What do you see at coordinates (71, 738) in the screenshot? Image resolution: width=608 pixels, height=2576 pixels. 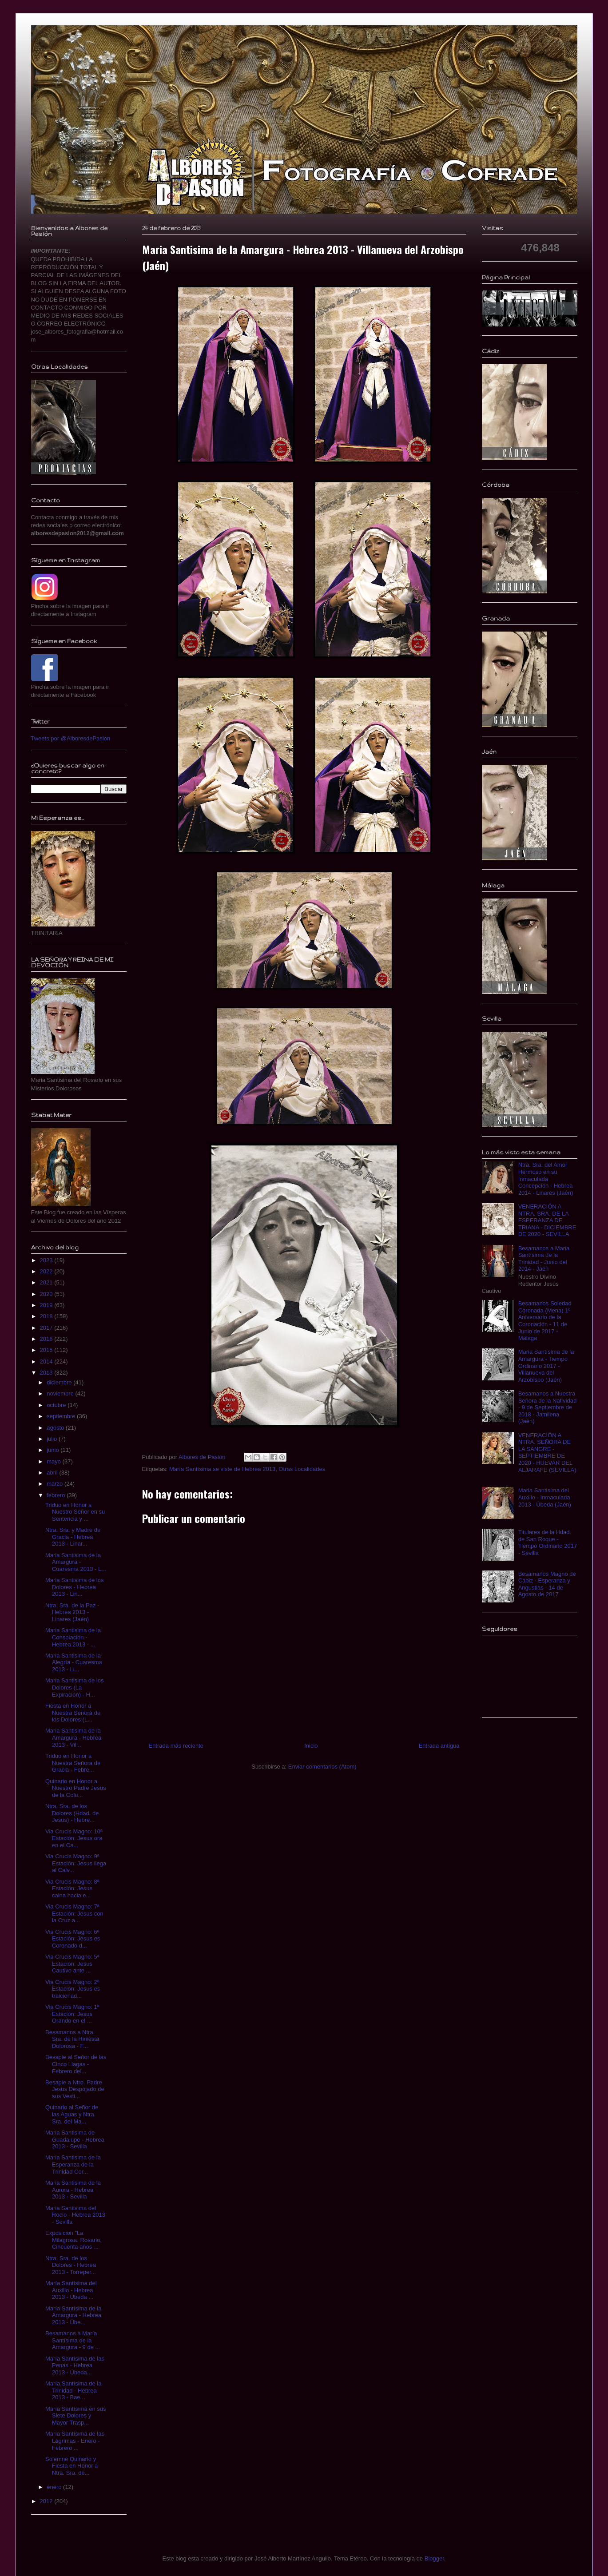 I see `Tweets por @AlboresdePasion` at bounding box center [71, 738].